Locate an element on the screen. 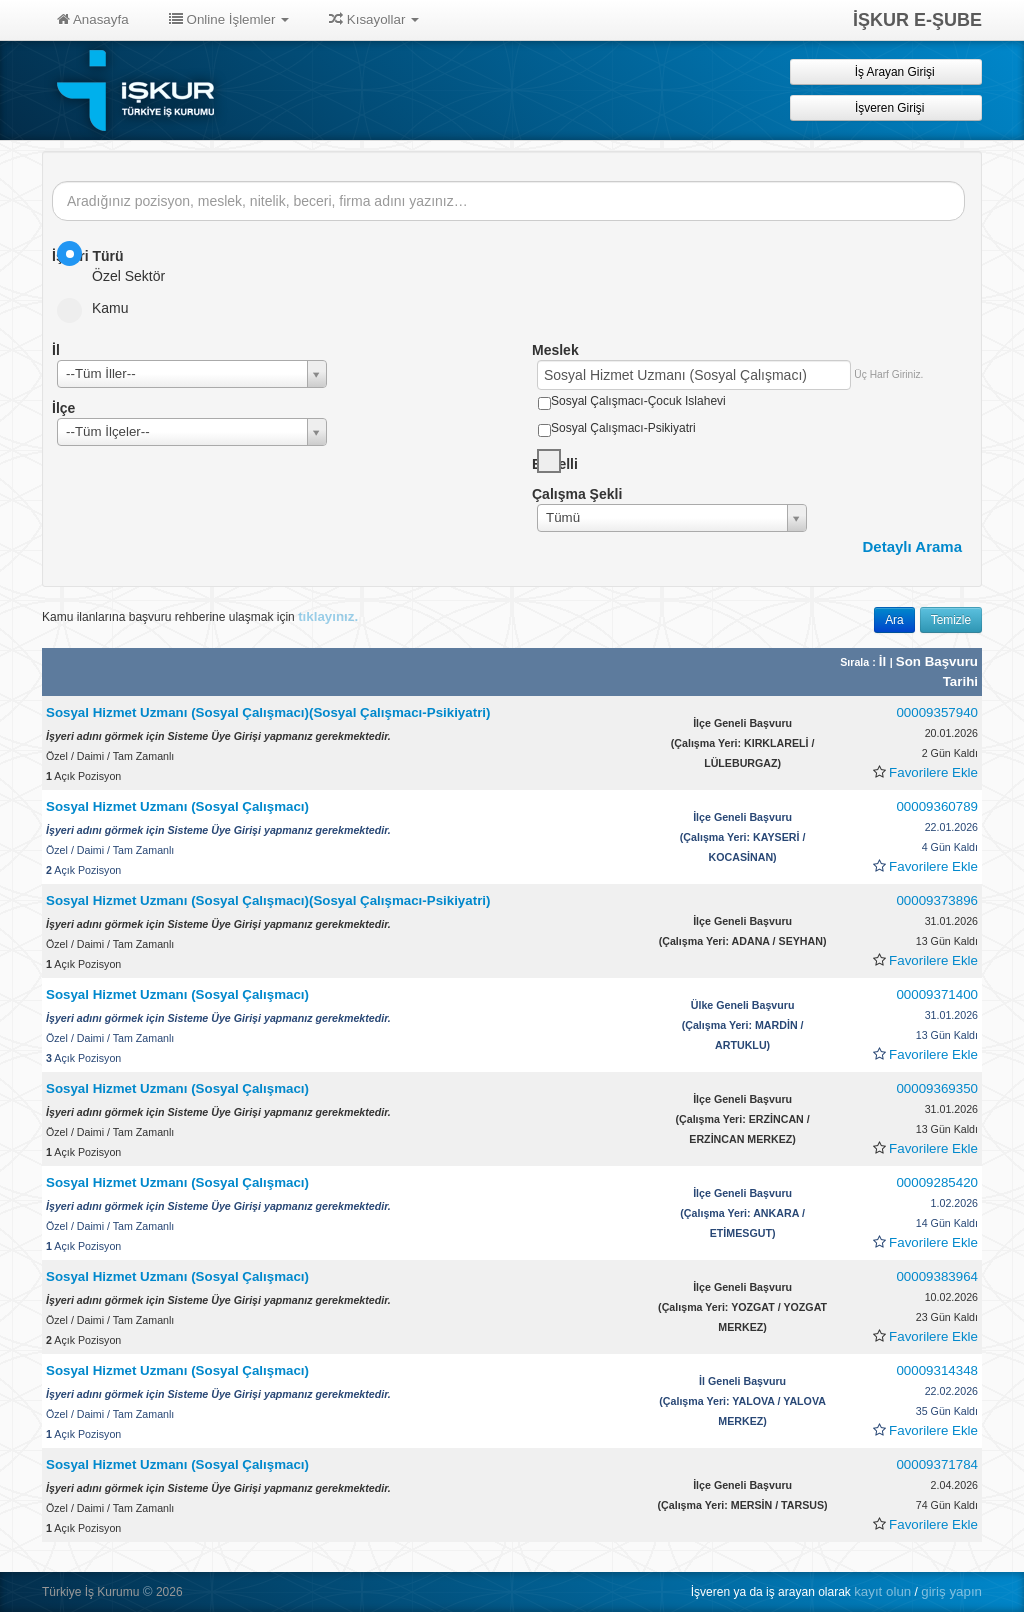 Image resolution: width=1024 pixels, height=1612 pixels. 00009369350 is located at coordinates (937, 1088).